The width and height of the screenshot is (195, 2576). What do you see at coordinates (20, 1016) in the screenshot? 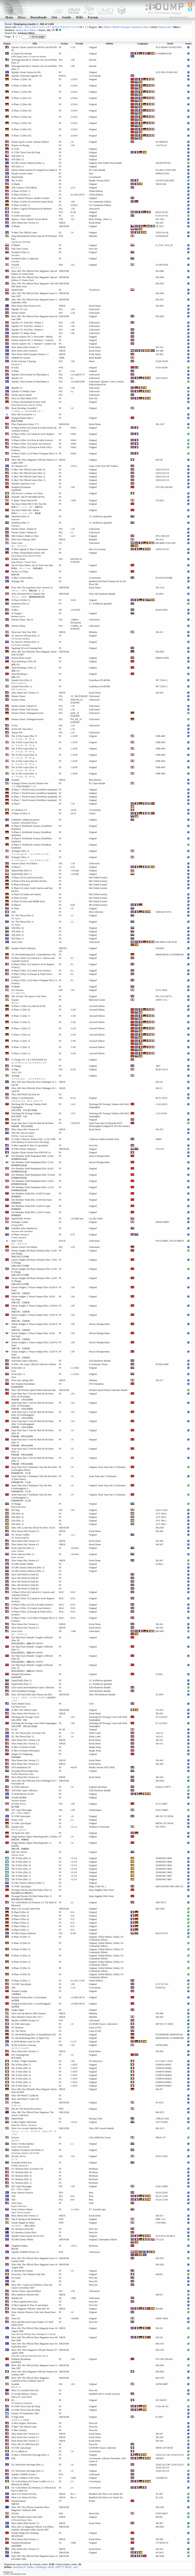
I see `X-Plane 11 (Disc 7)` at bounding box center [20, 1016].